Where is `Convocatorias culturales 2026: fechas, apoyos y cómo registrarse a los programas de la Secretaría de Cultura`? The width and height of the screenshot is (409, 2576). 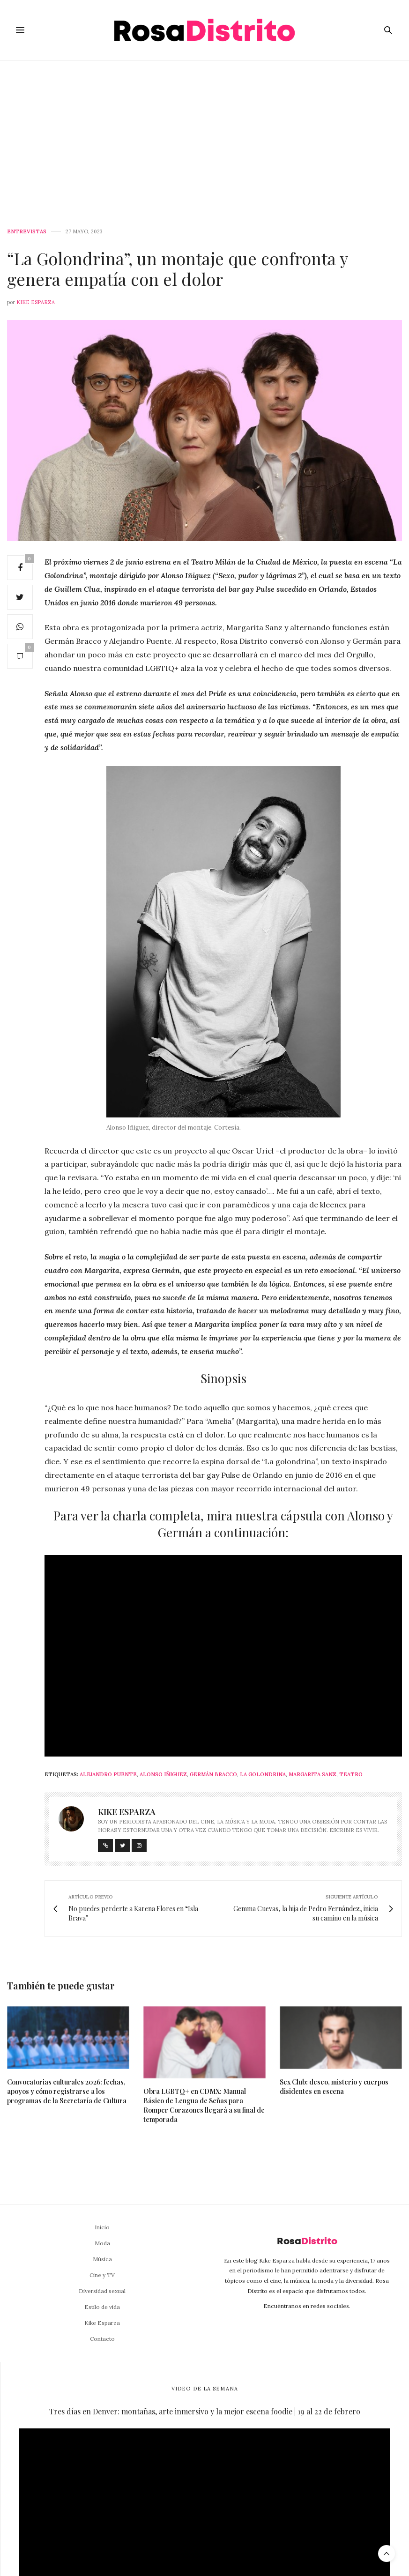
Convocatorias culturales 2026: fechas, apoyos y cómo registrarse a los programas de la Secretaría de Cultura is located at coordinates (66, 2091).